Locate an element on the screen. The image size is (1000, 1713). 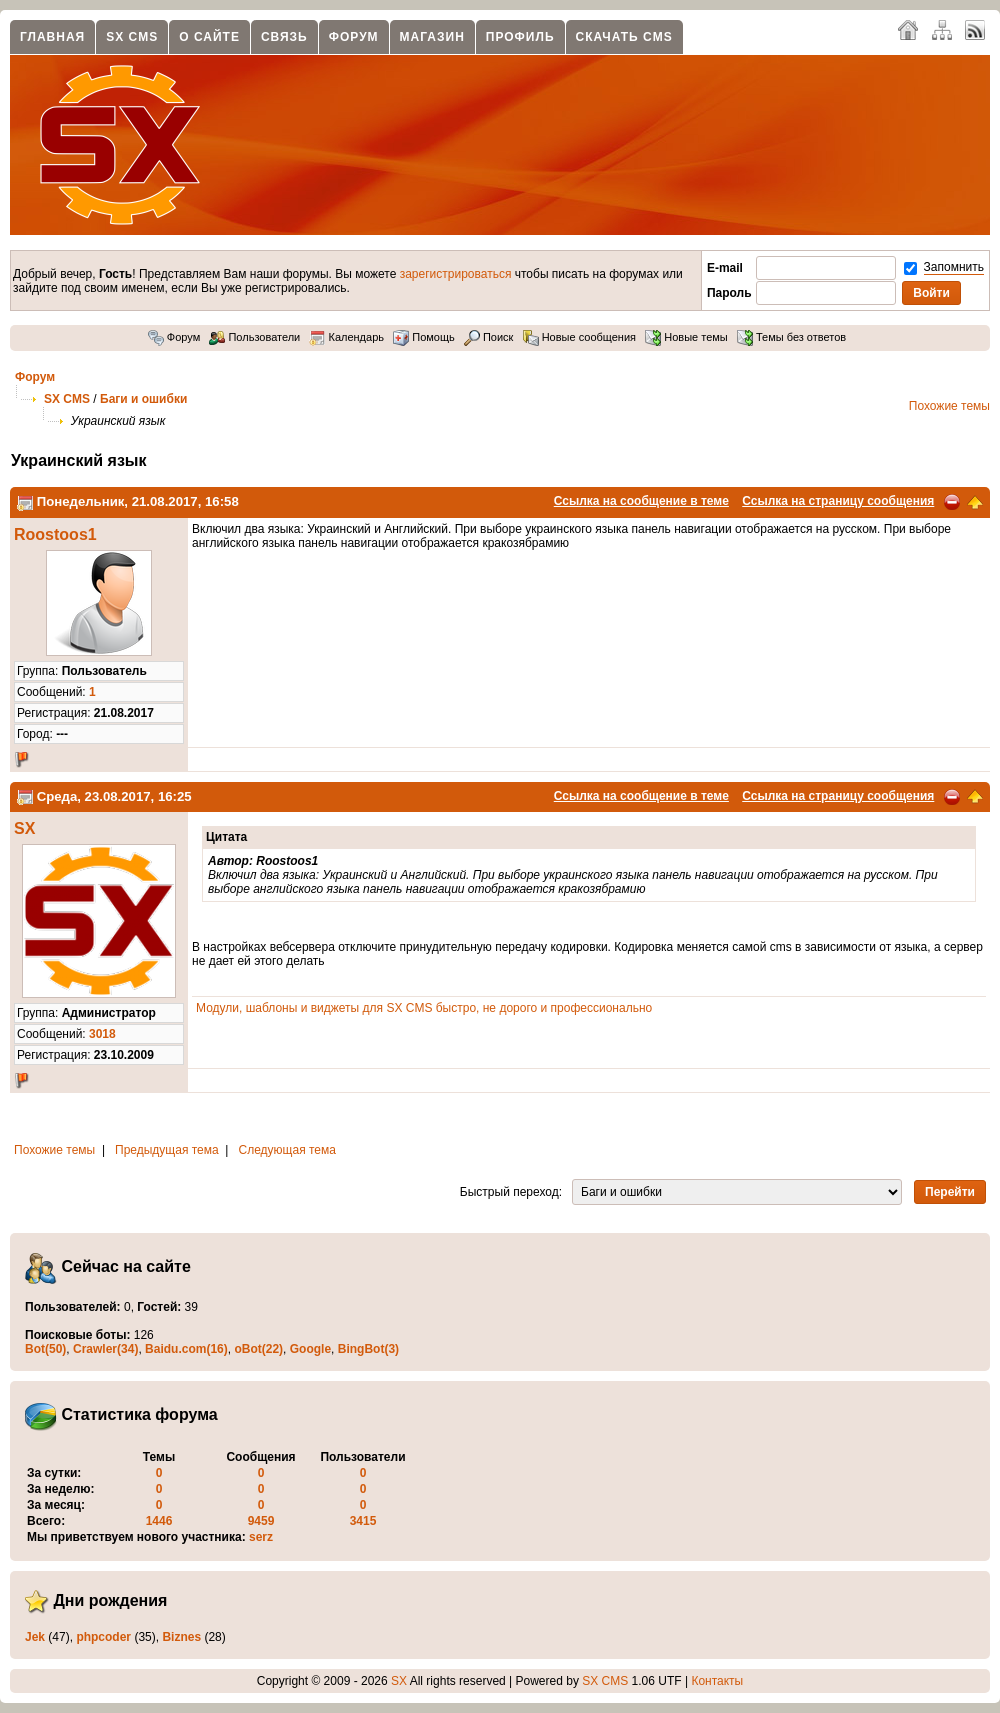
О сайте is located at coordinates (209, 37).